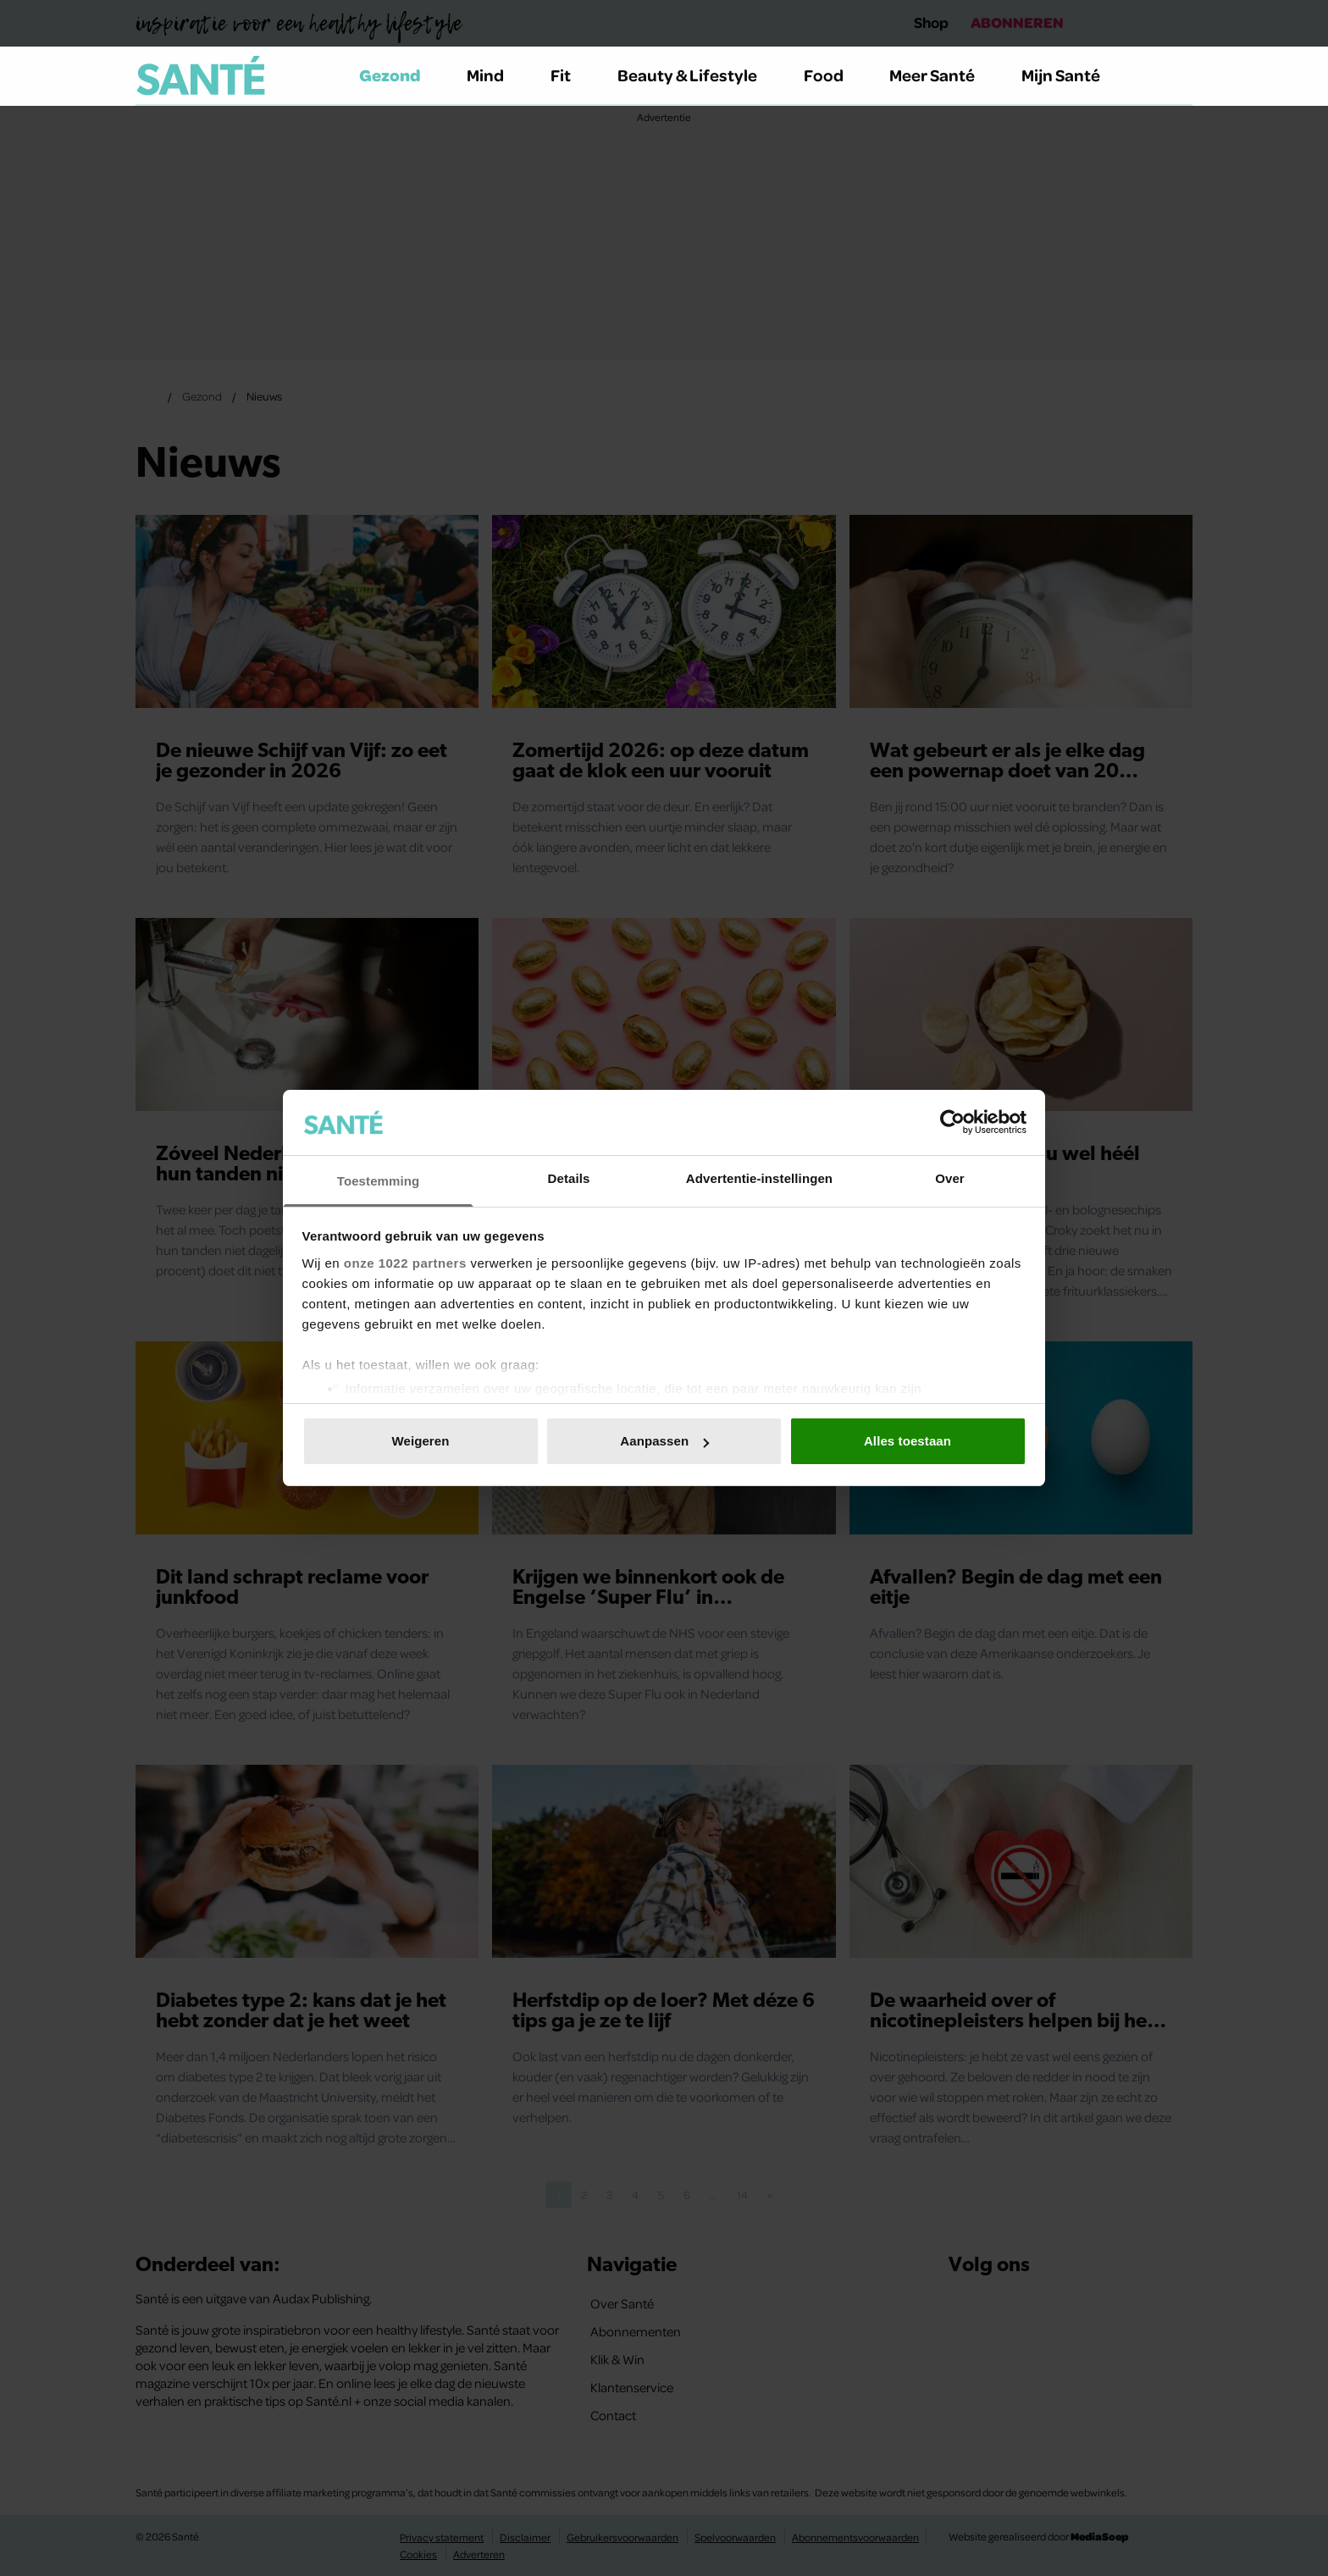 The width and height of the screenshot is (1328, 2576). I want to click on Food, so click(833, 75).